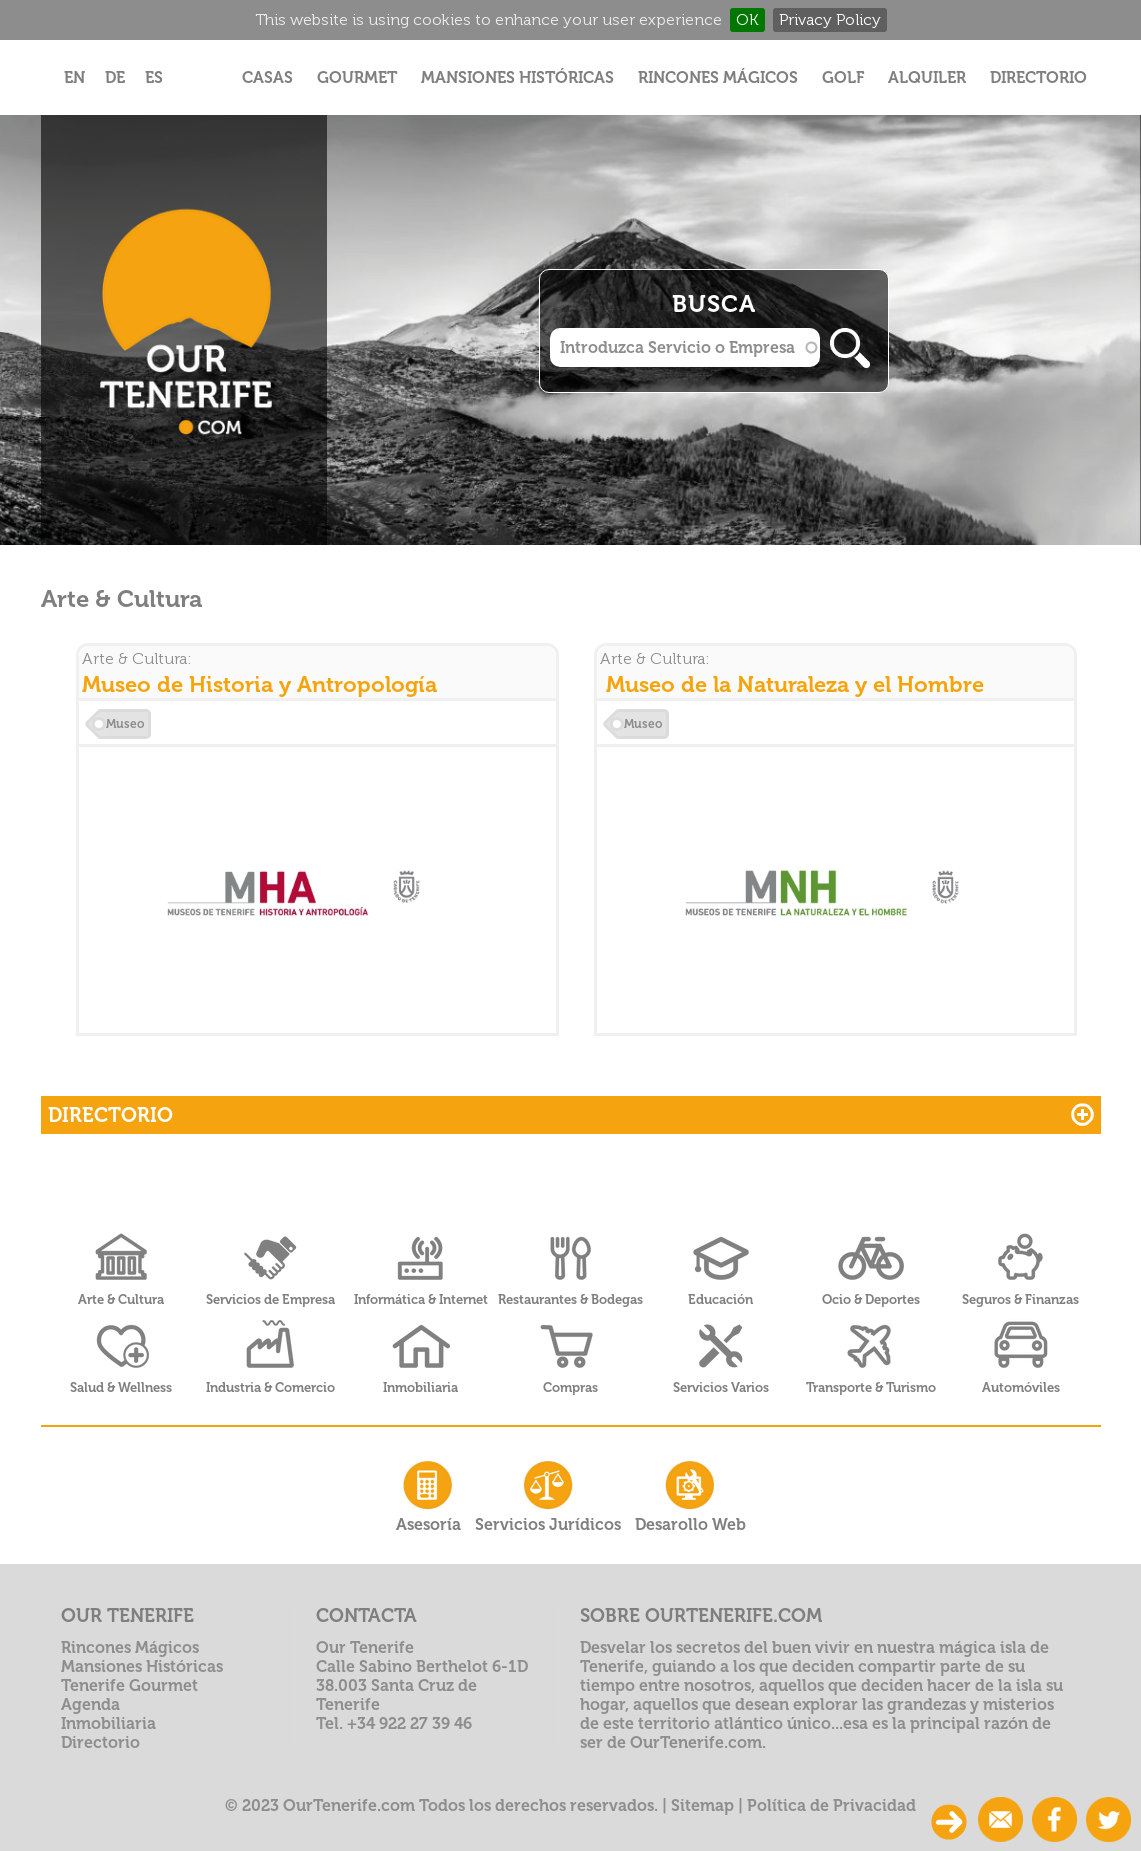  Describe the element at coordinates (129, 1685) in the screenshot. I see `Tenerife Gourmet` at that location.